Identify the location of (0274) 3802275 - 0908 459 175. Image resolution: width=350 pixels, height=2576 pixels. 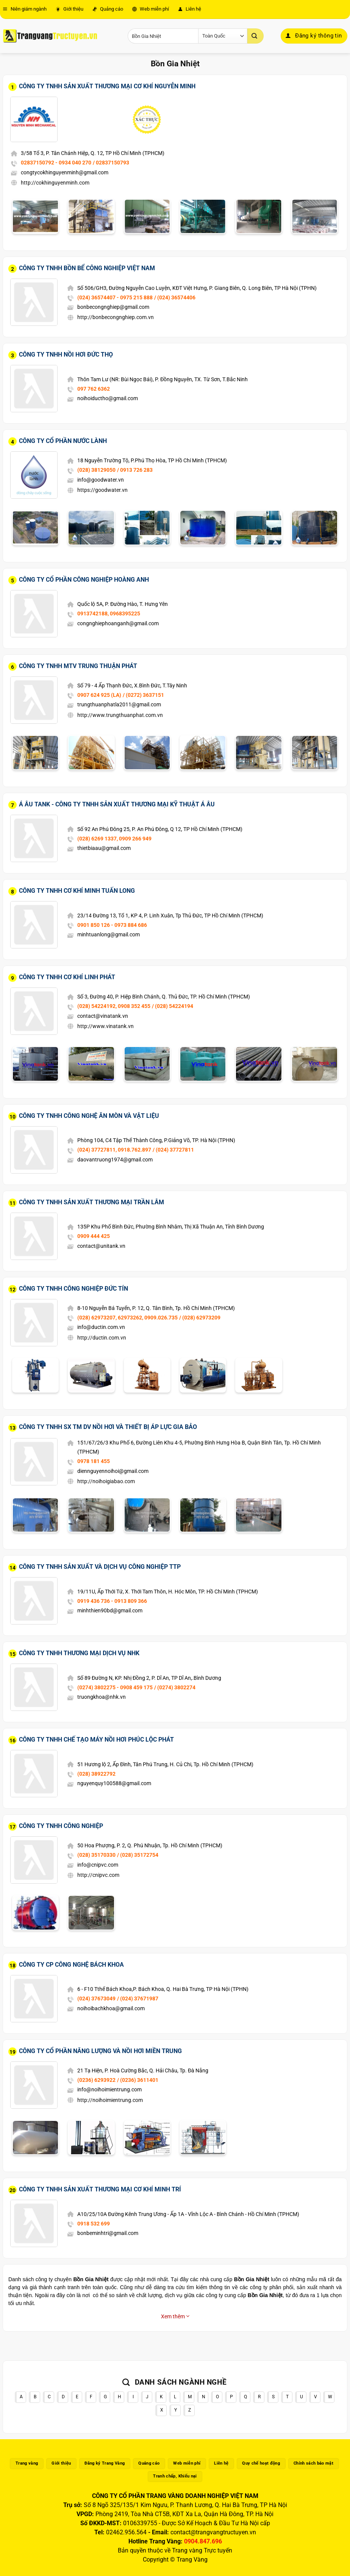
(115, 1687).